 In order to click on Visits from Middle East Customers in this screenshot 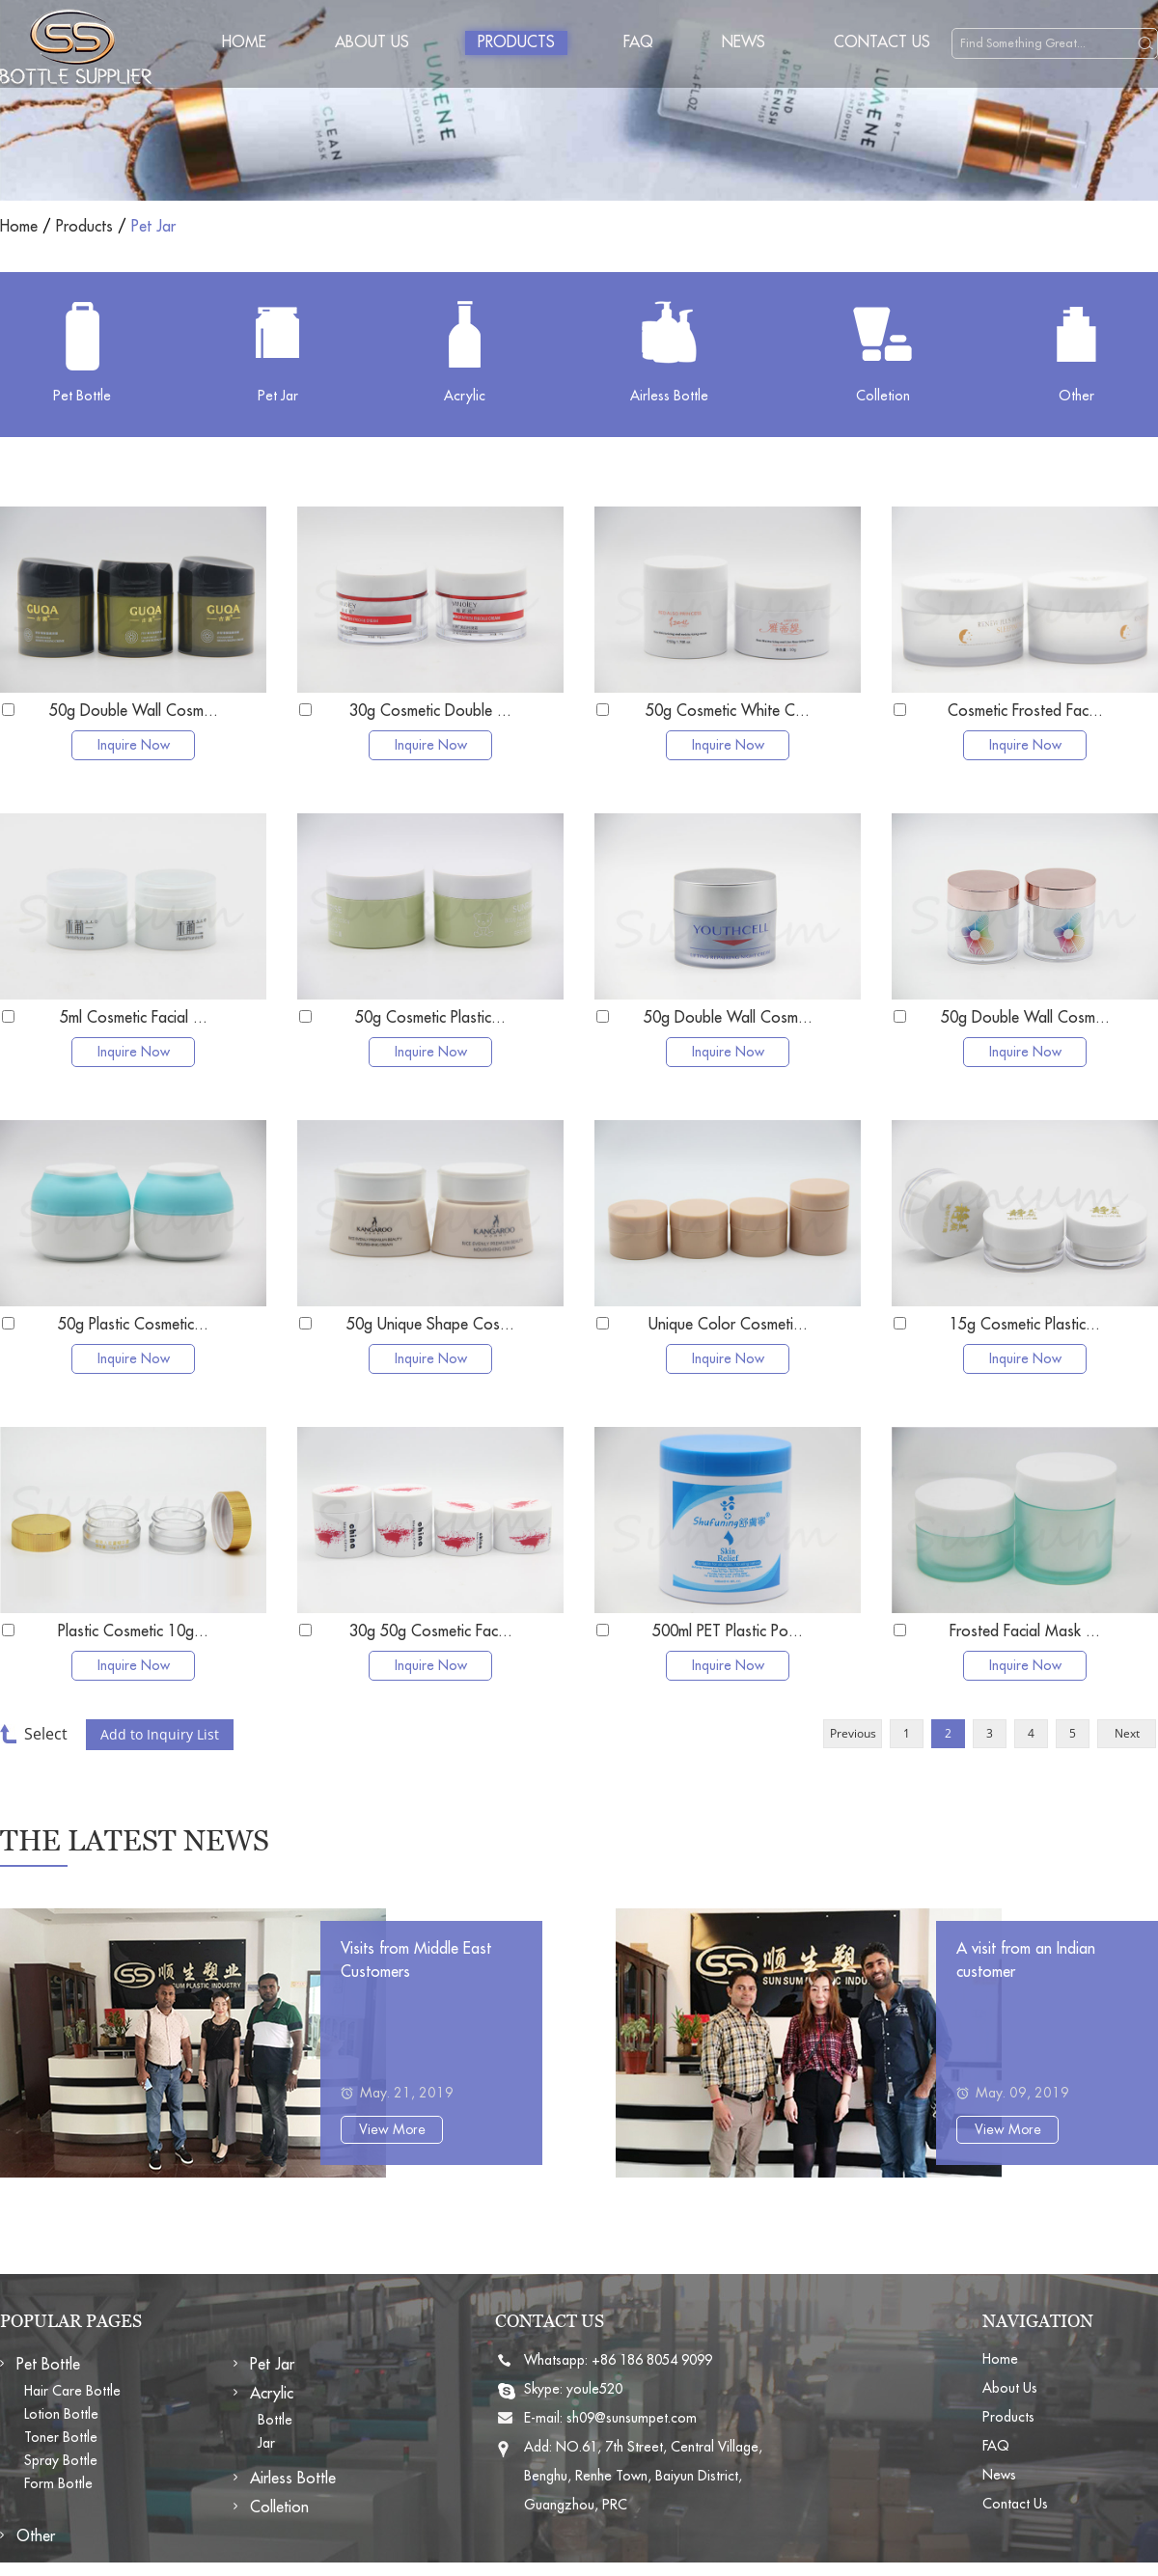, I will do `click(416, 1960)`.